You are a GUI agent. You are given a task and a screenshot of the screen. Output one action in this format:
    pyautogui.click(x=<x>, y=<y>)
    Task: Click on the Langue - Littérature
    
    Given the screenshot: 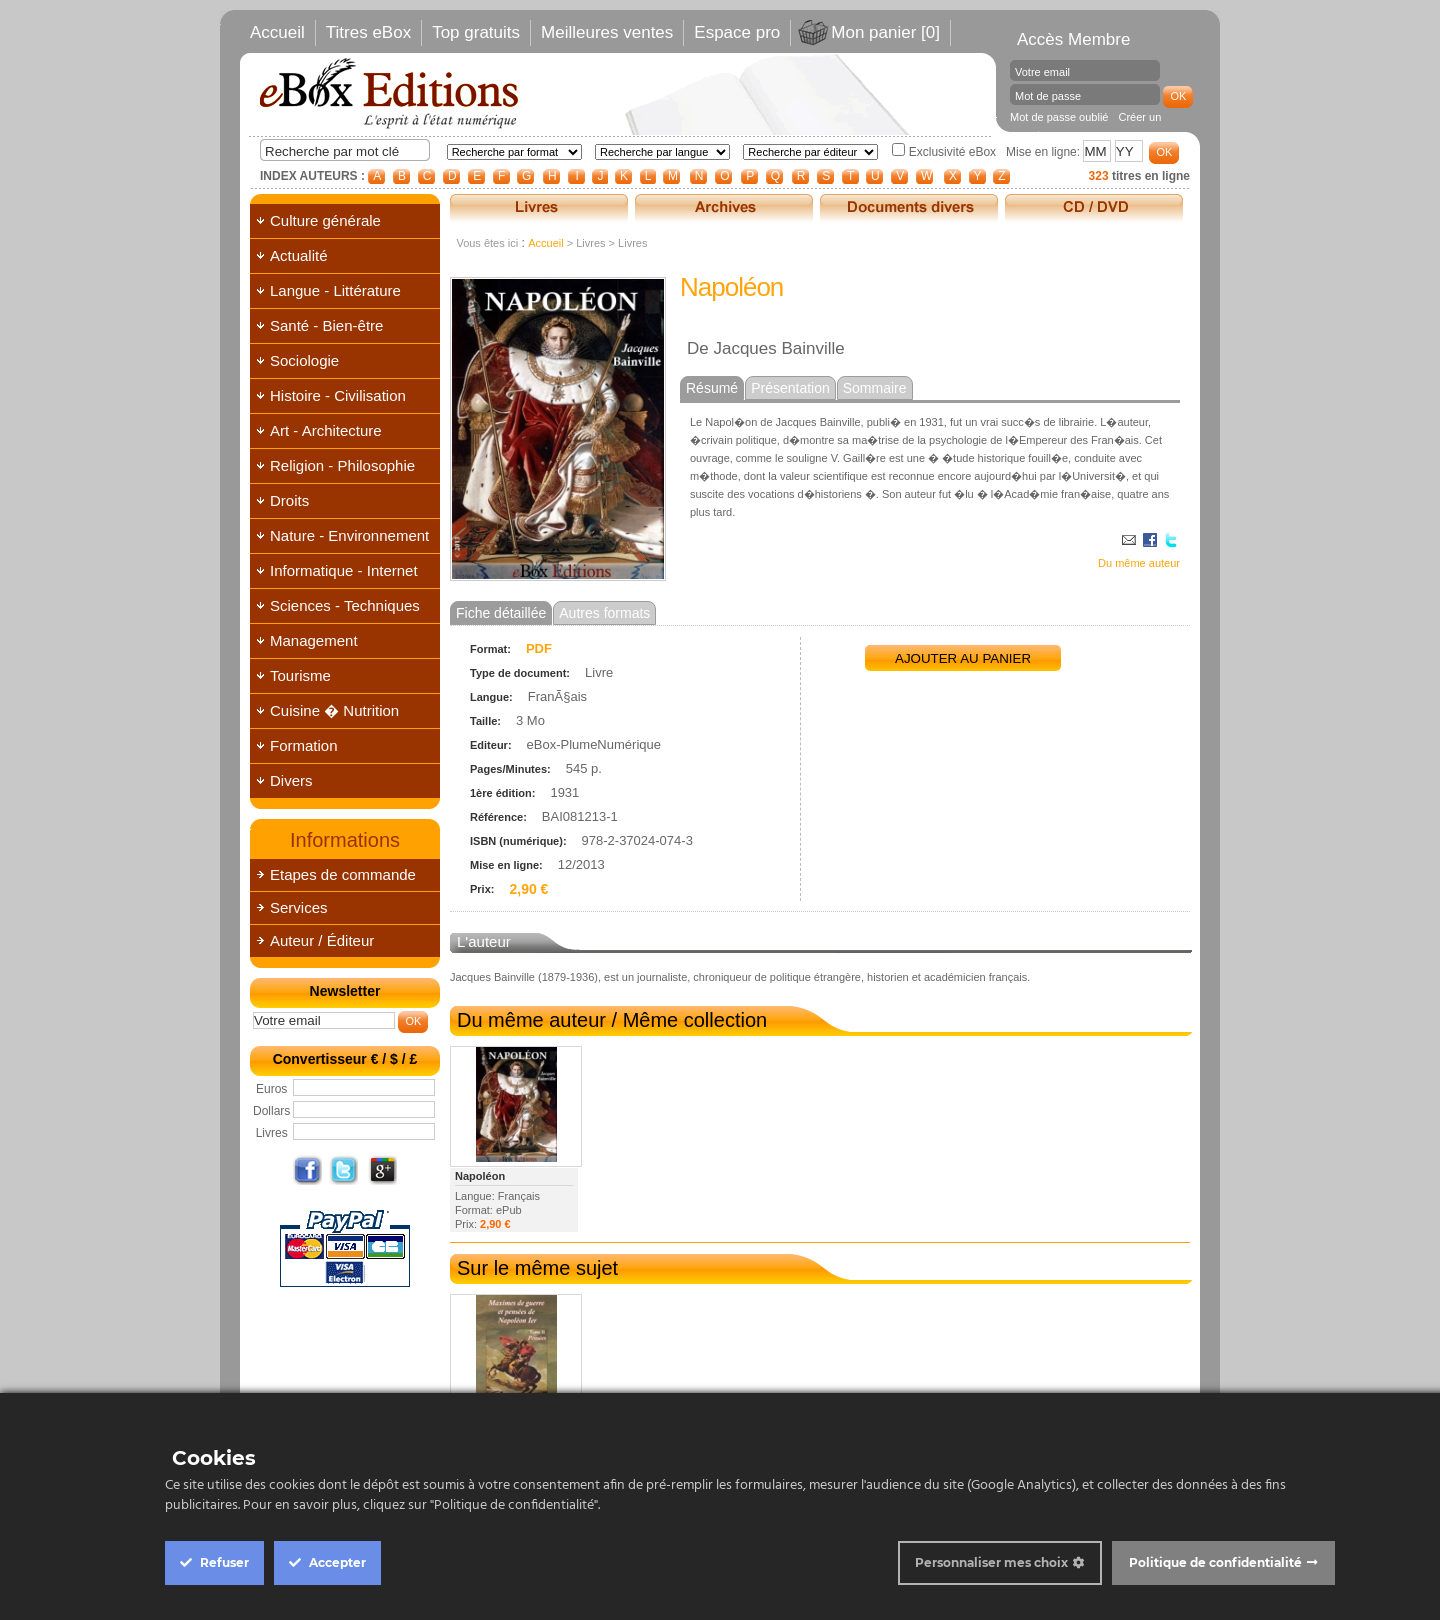 What is the action you would take?
    pyautogui.click(x=335, y=290)
    